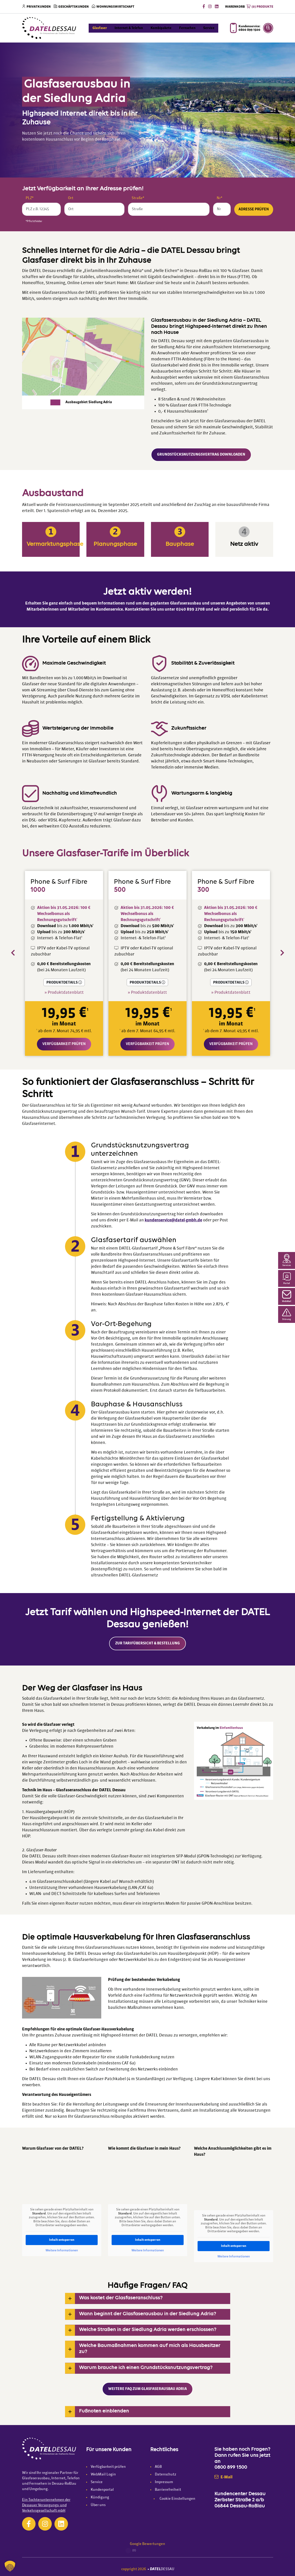 This screenshot has width=295, height=2576. Describe the element at coordinates (64, 982) in the screenshot. I see `Produktdetails` at that location.